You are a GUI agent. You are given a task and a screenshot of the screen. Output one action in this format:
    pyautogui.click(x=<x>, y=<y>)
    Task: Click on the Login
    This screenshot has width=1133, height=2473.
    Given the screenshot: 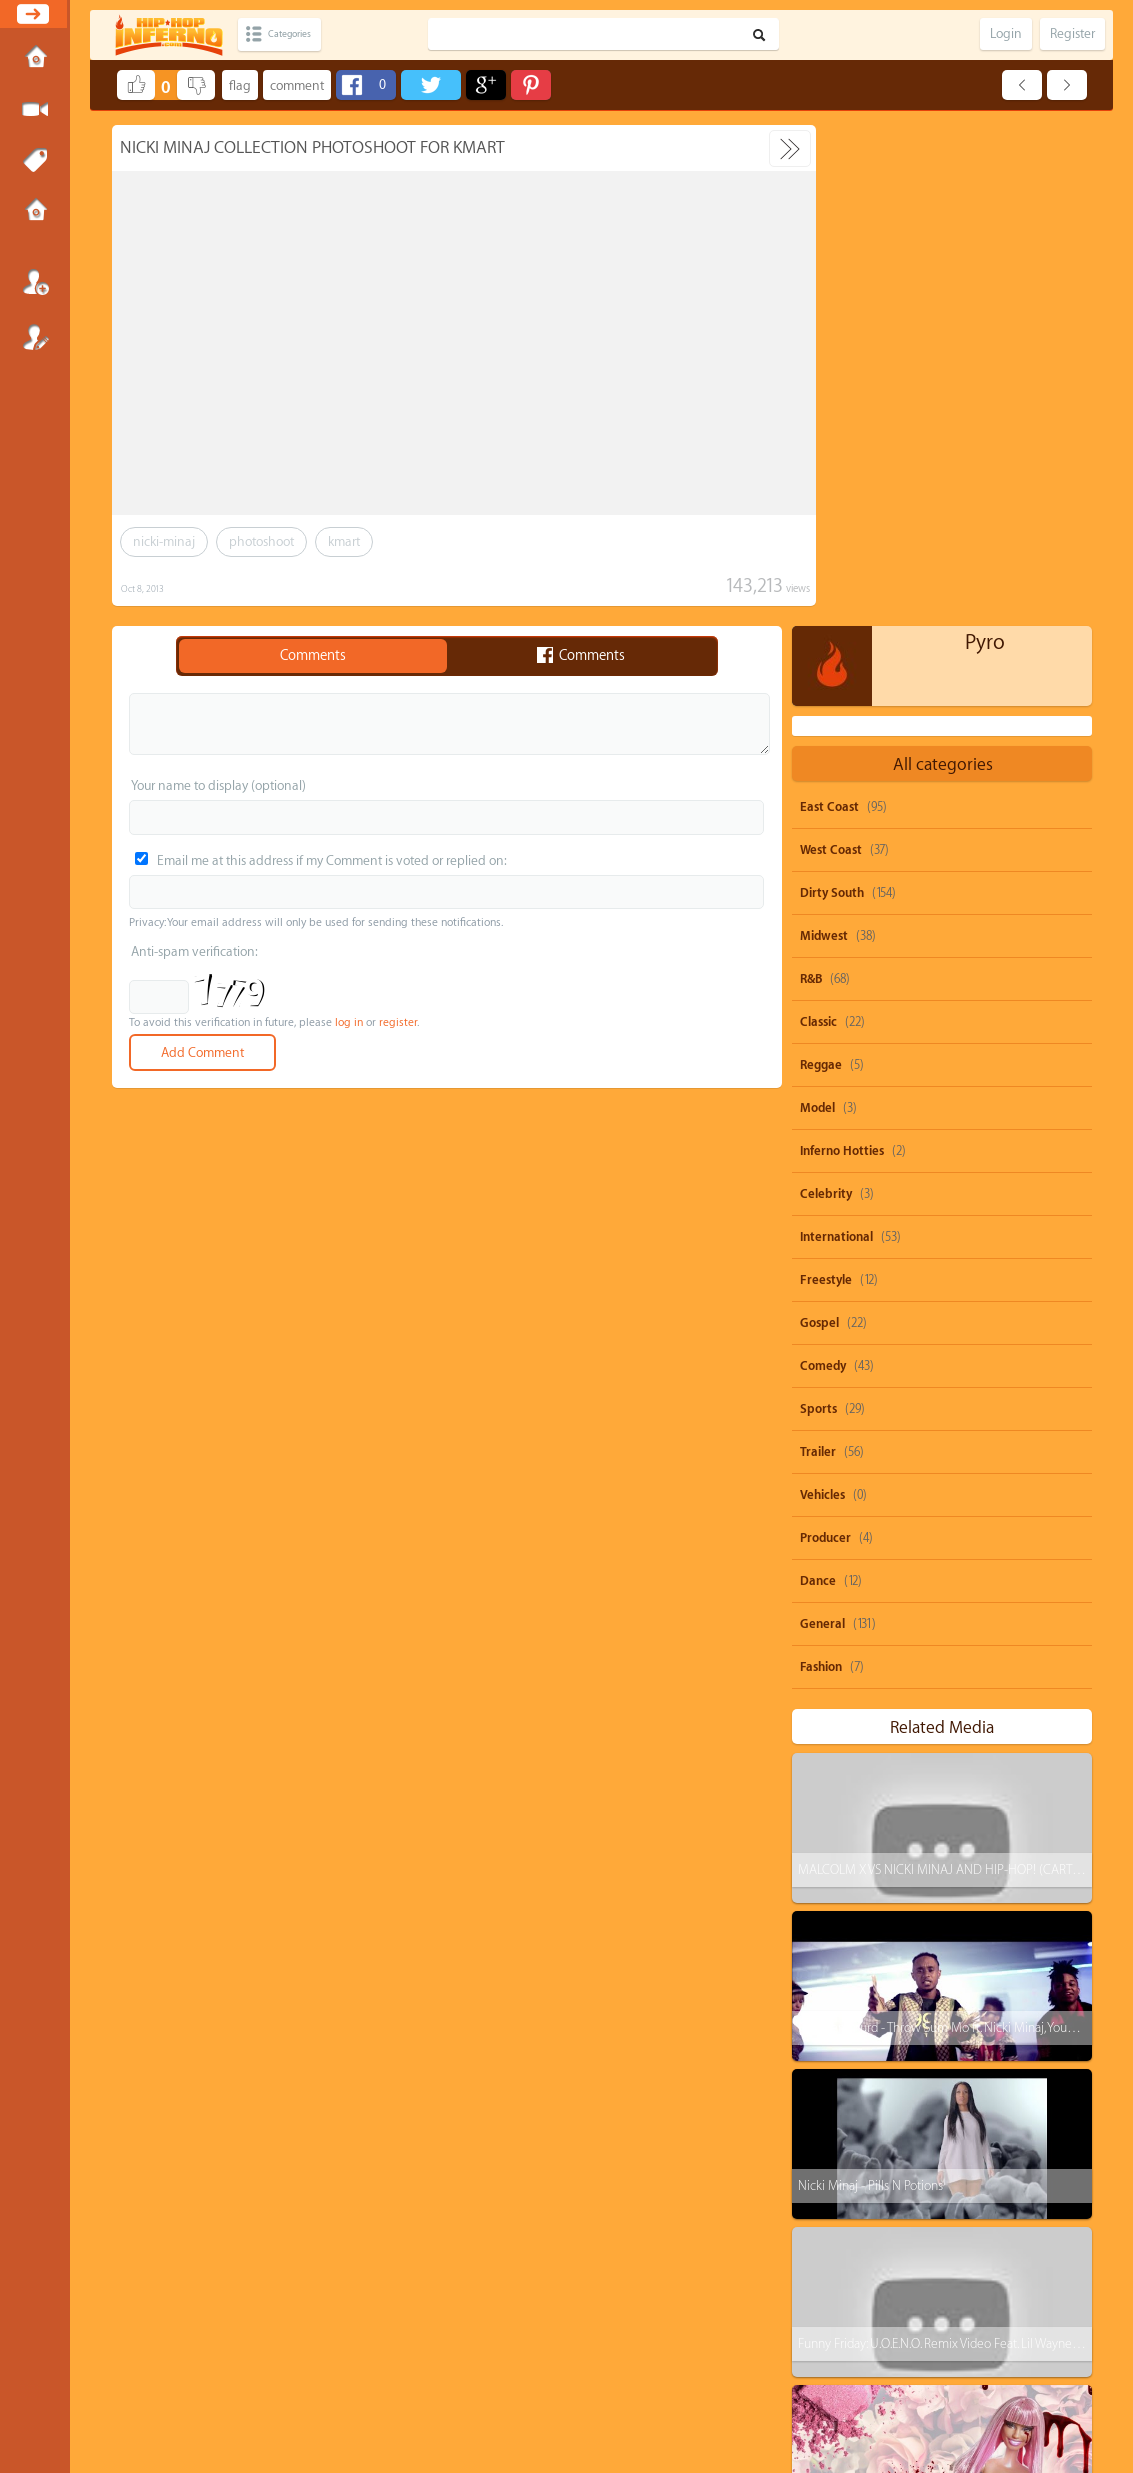 What is the action you would take?
    pyautogui.click(x=35, y=282)
    